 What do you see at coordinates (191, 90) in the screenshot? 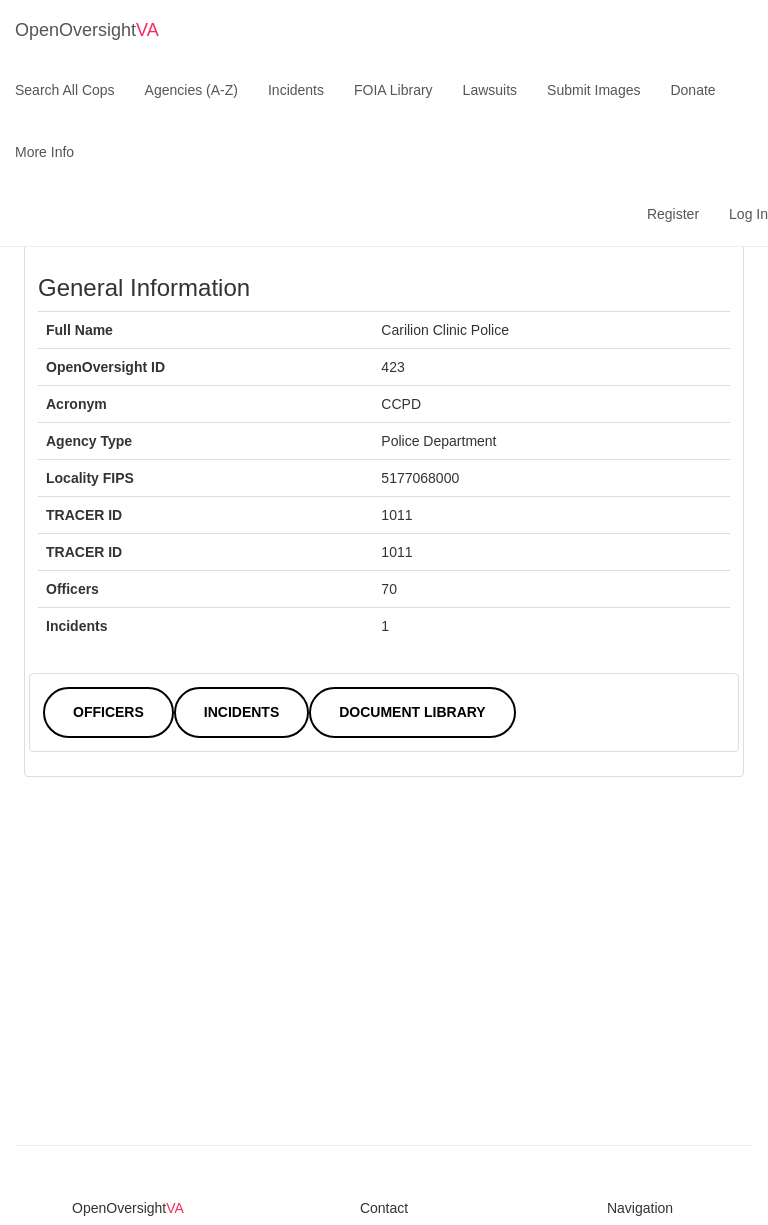
I see `Agencies (A-Z)` at bounding box center [191, 90].